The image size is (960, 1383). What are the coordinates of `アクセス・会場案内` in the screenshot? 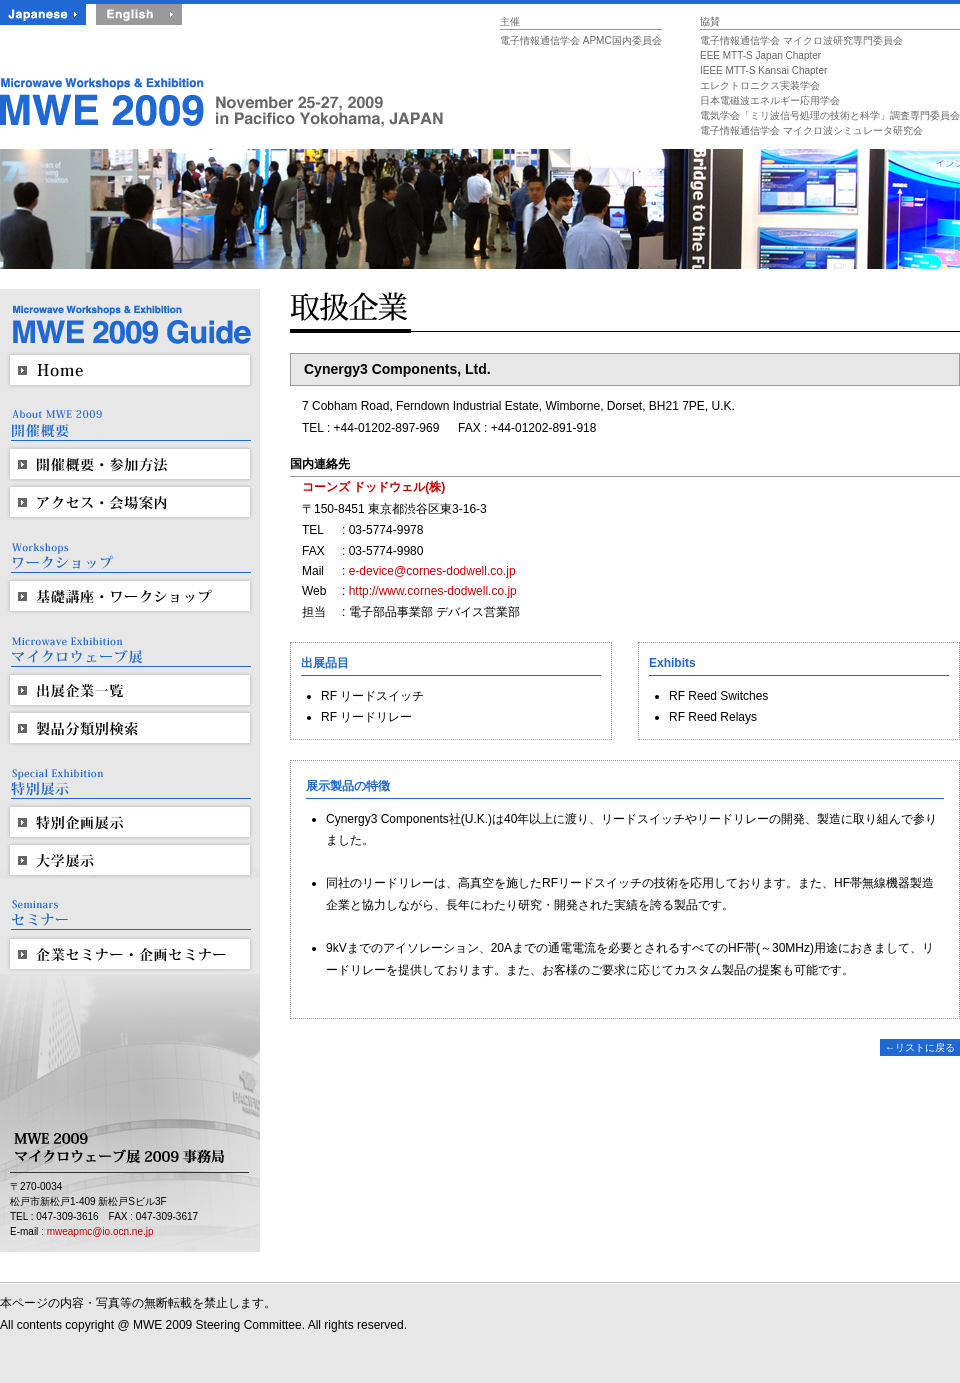 It's located at (130, 502).